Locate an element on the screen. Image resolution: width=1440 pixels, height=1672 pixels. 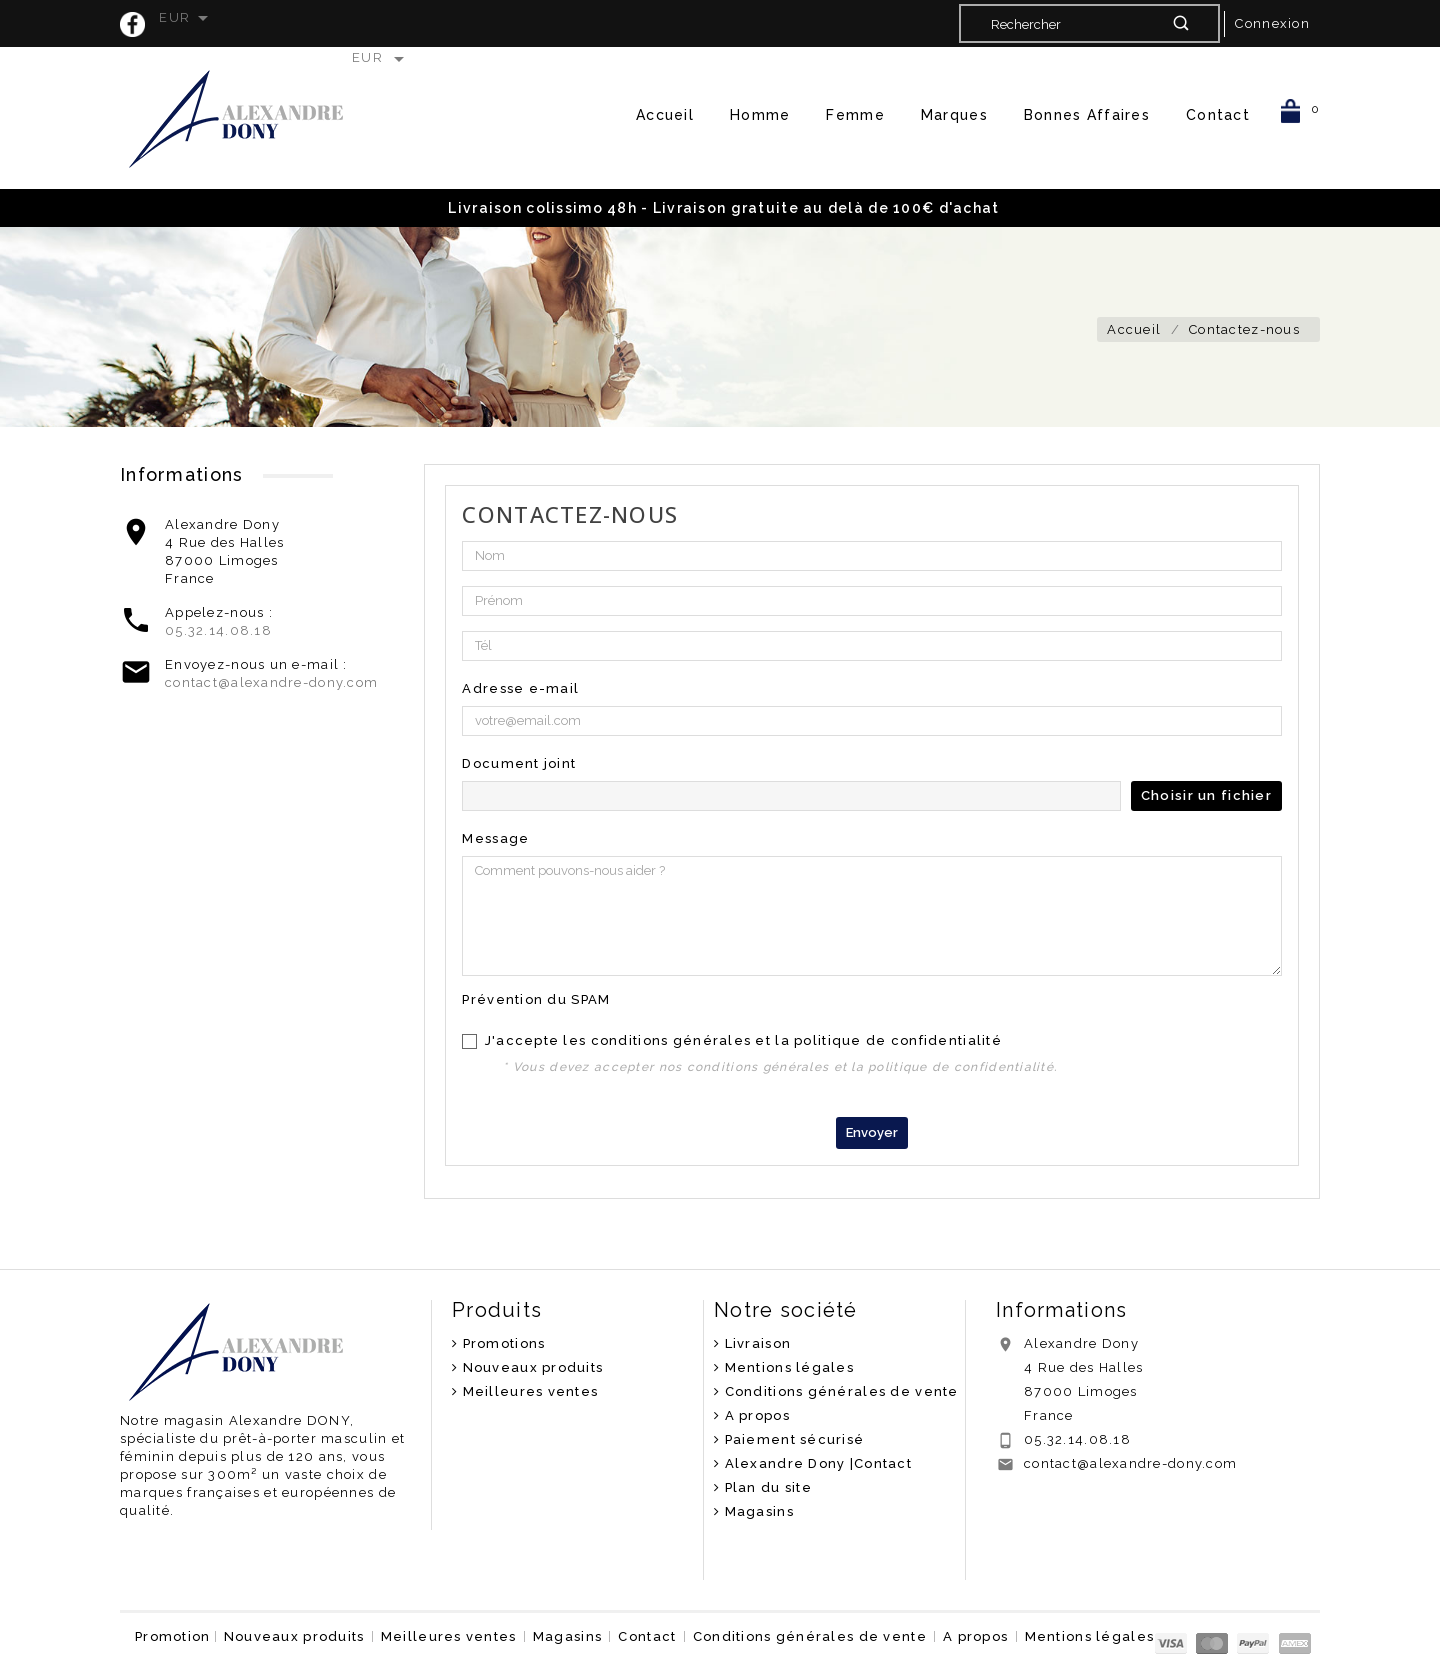
Adresse e-mail is located at coordinates (520, 688).